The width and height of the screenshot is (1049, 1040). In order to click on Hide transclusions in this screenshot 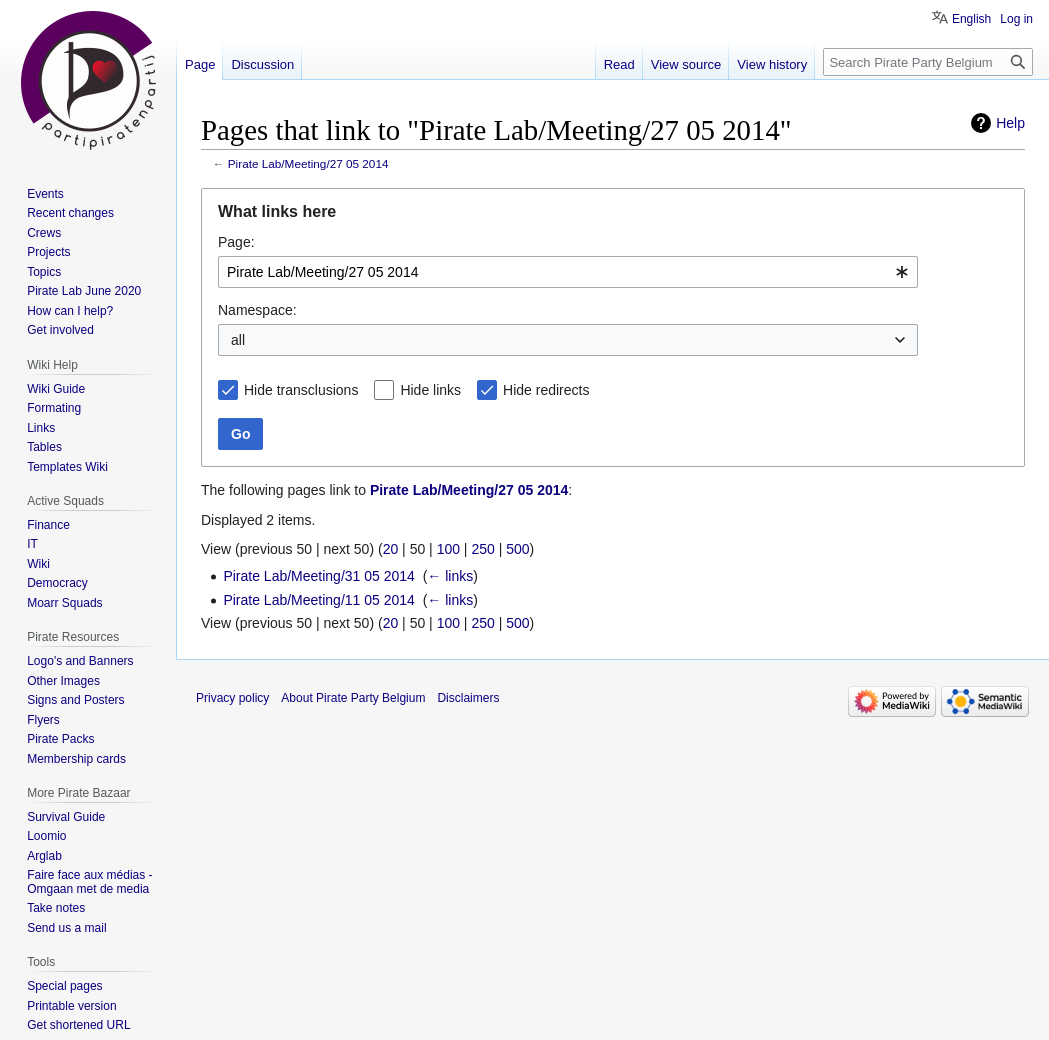, I will do `click(301, 390)`.